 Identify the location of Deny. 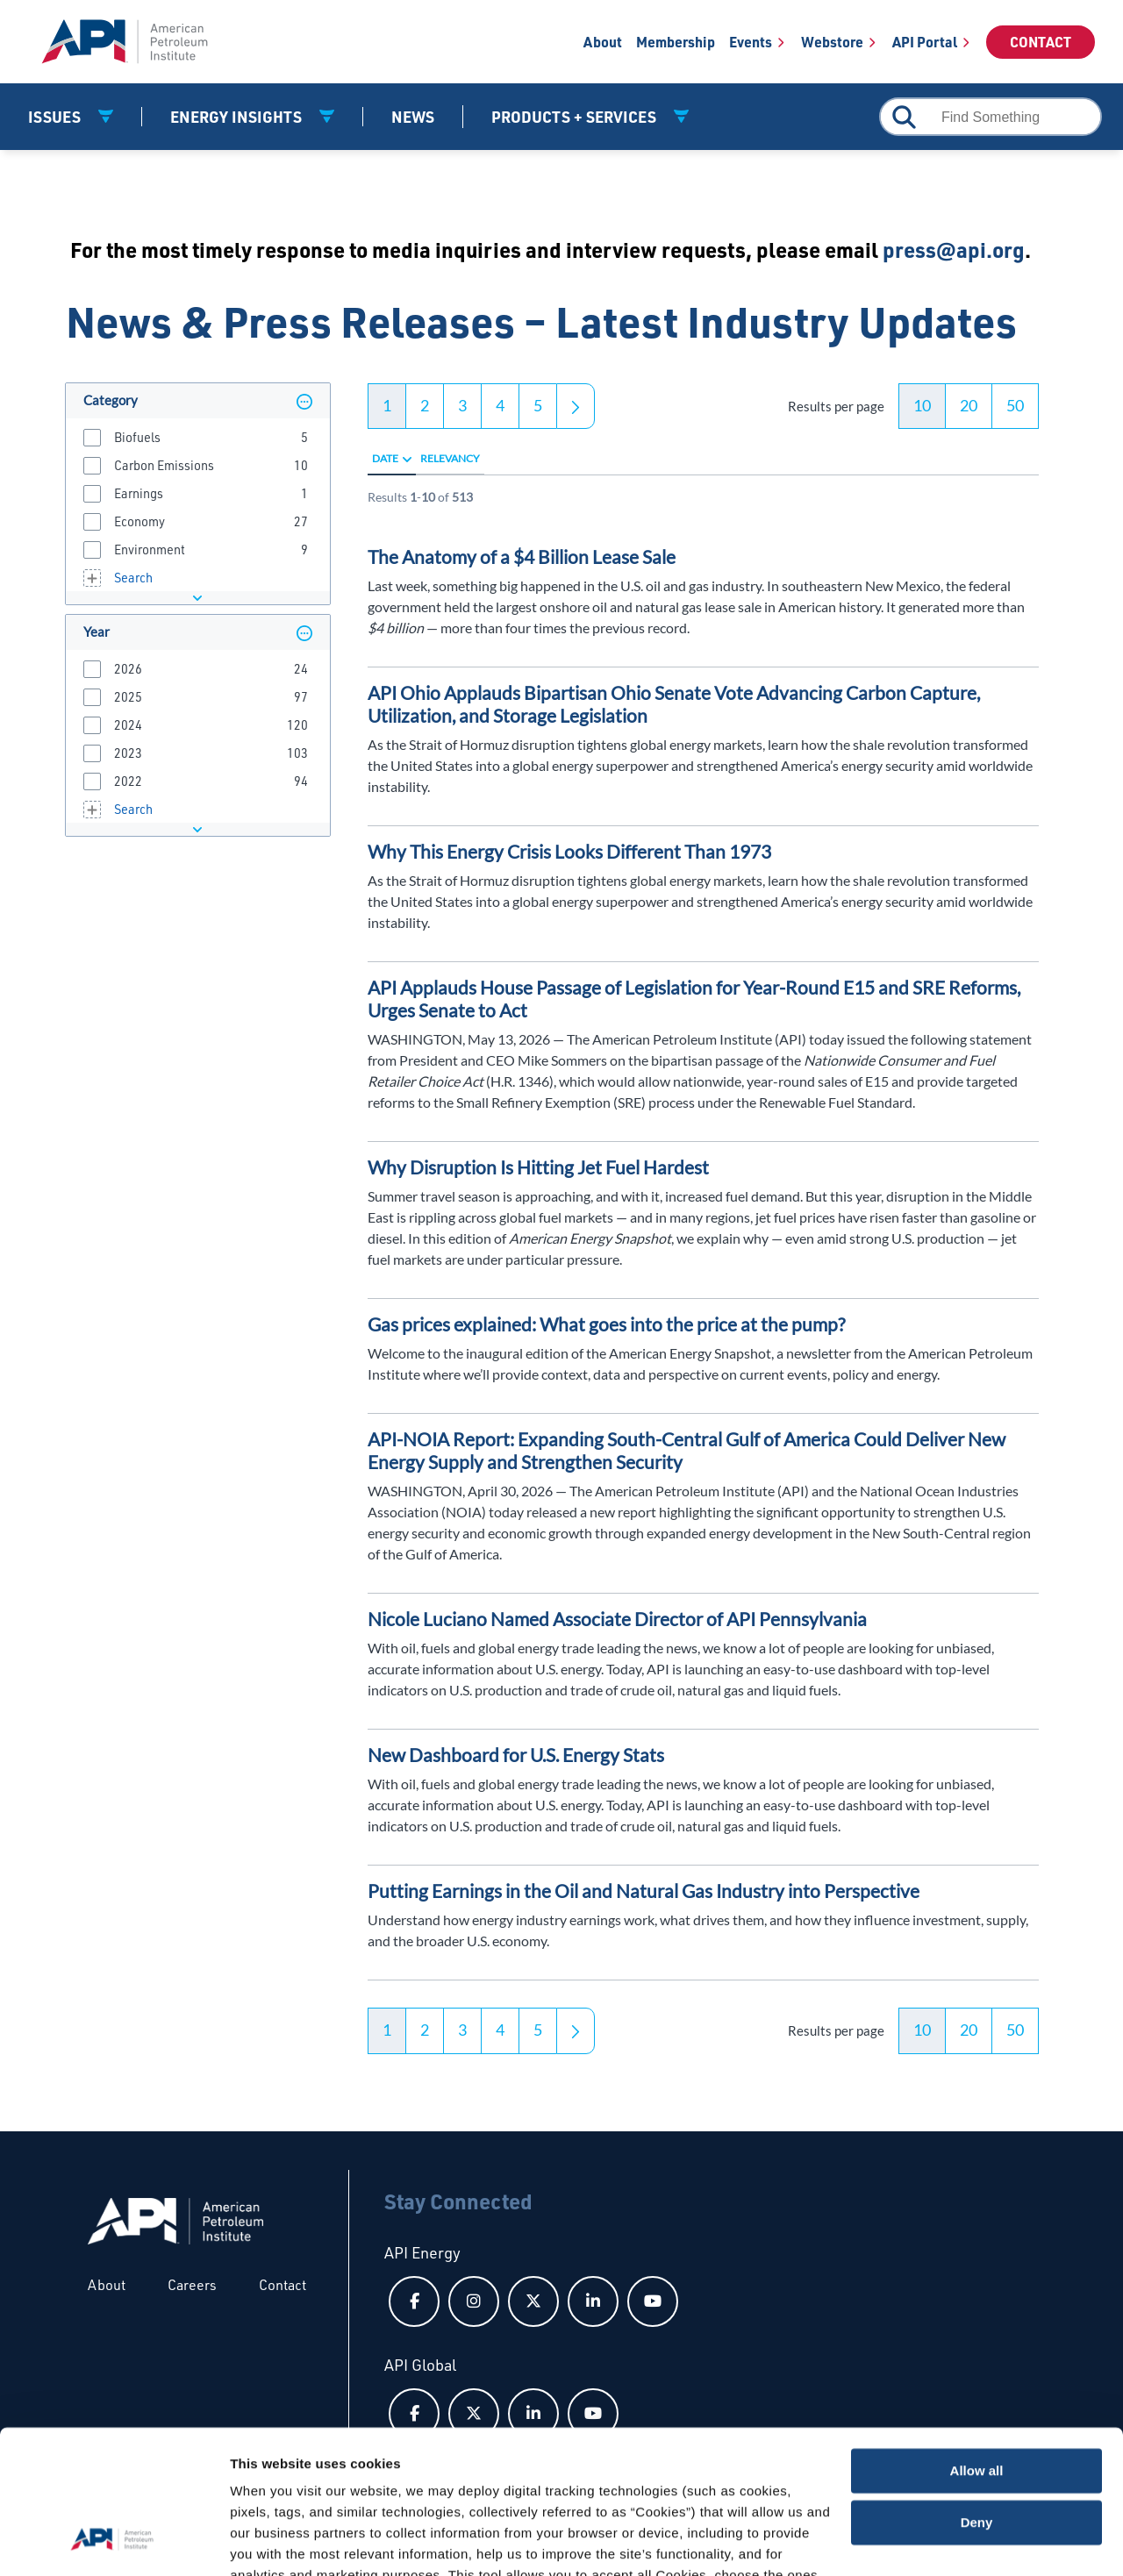
(977, 2397).